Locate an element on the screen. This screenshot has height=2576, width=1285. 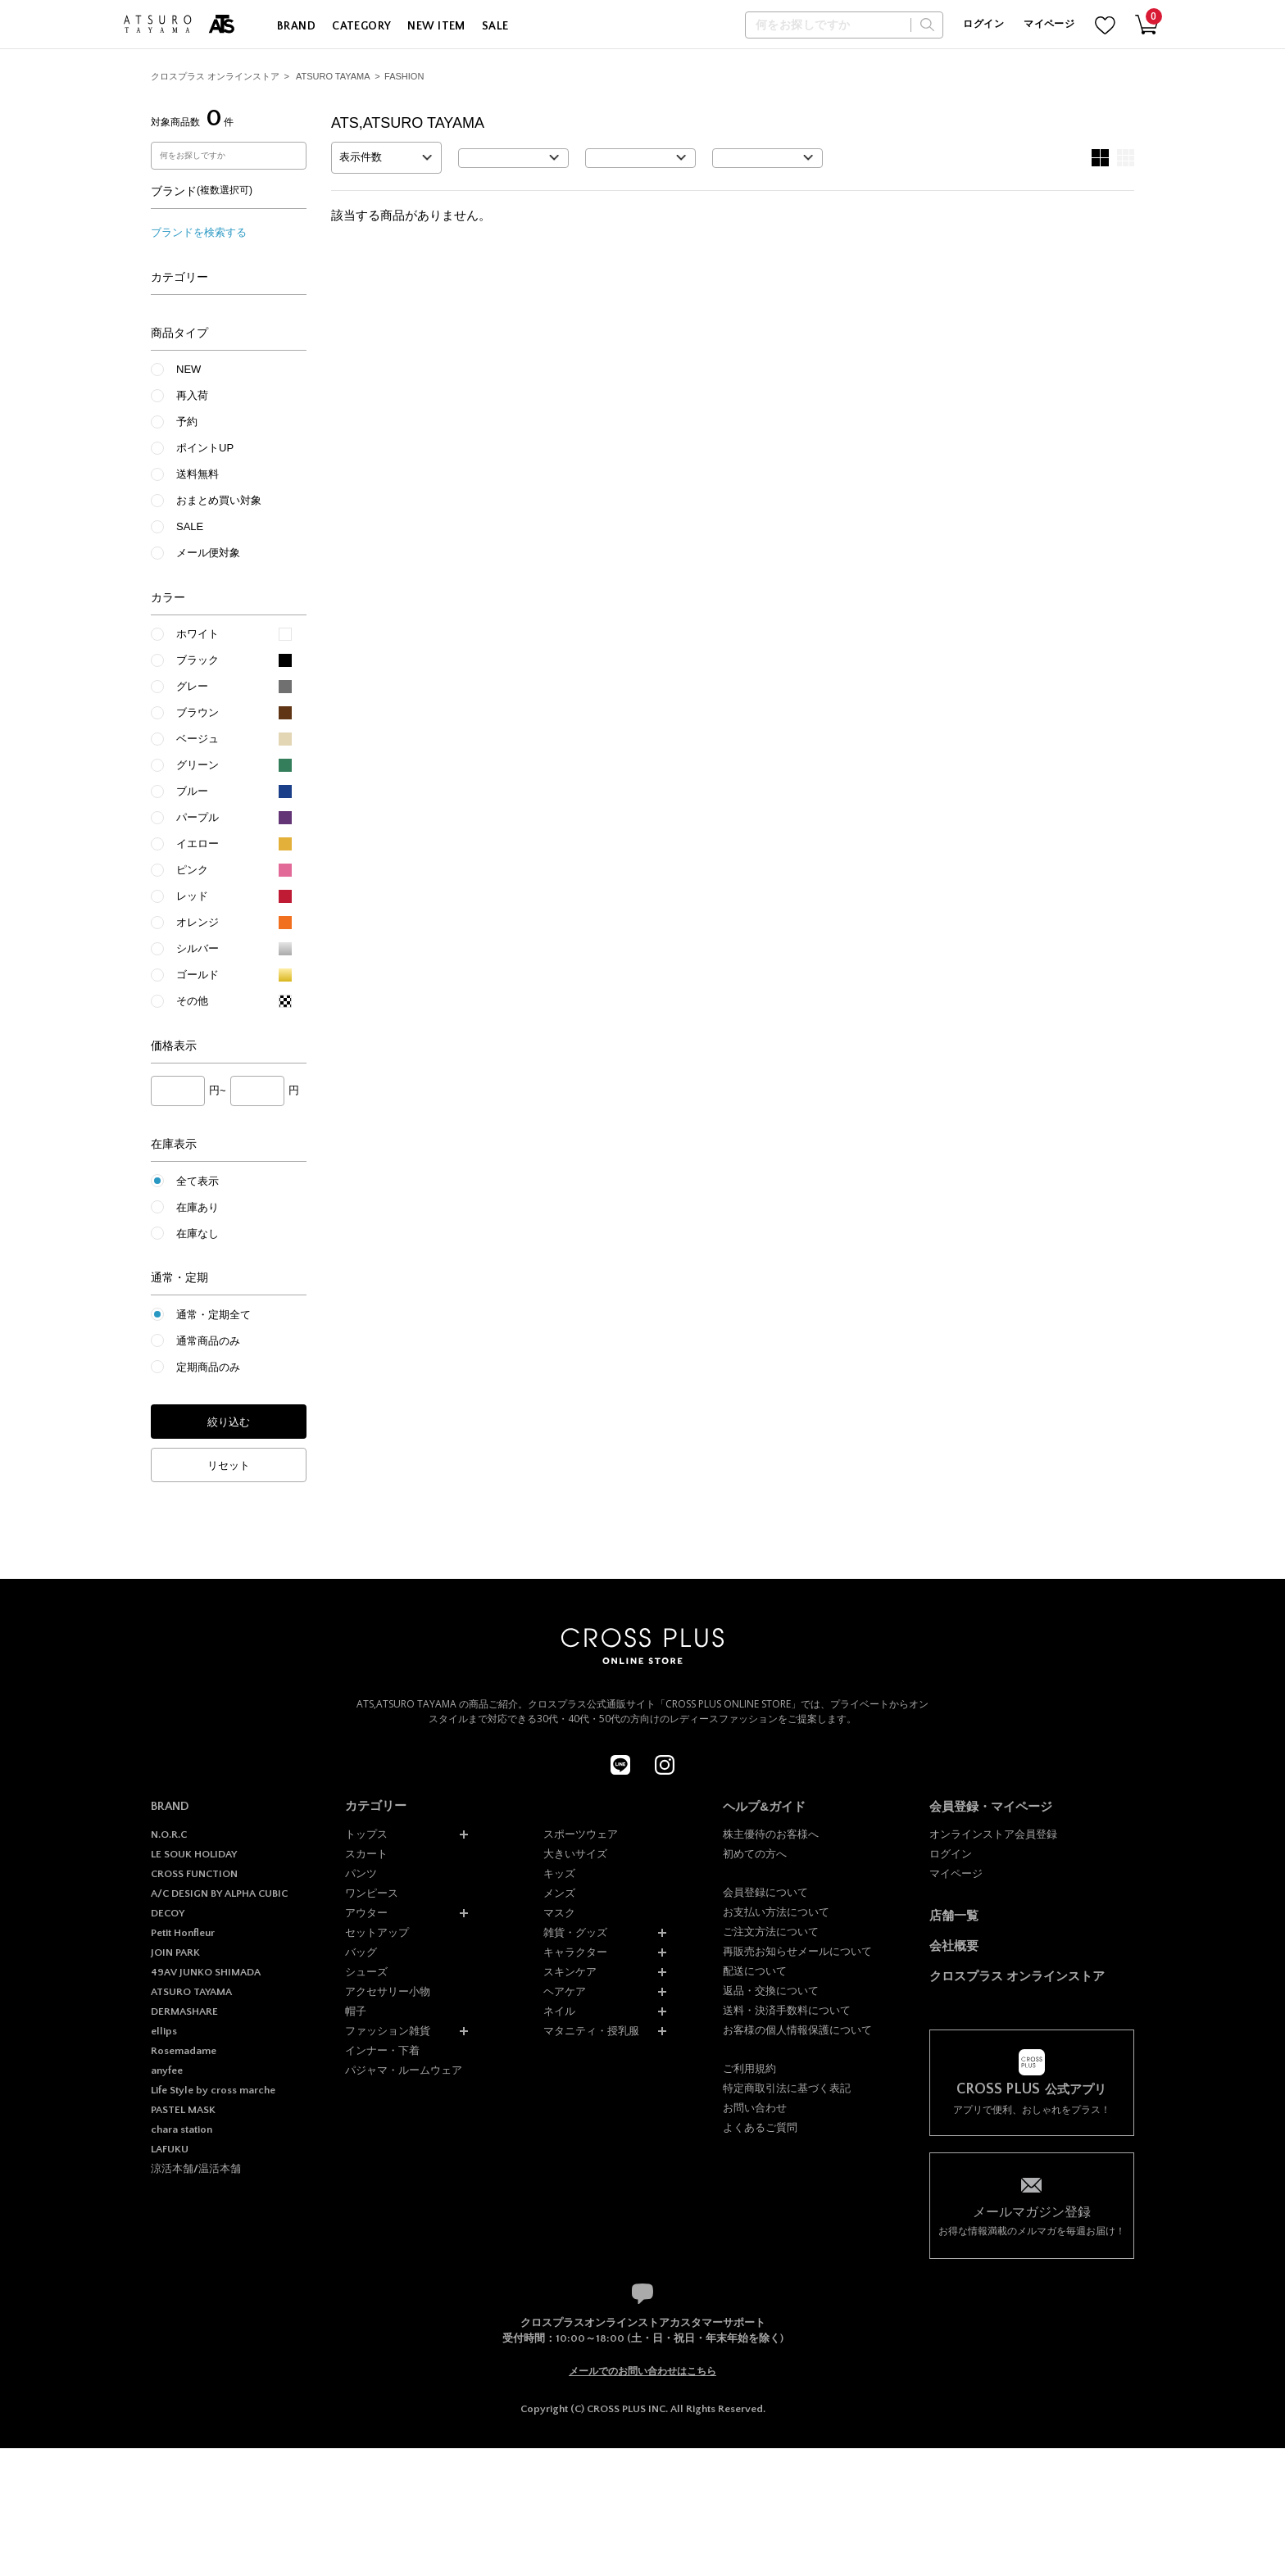
パンツ is located at coordinates (361, 1873).